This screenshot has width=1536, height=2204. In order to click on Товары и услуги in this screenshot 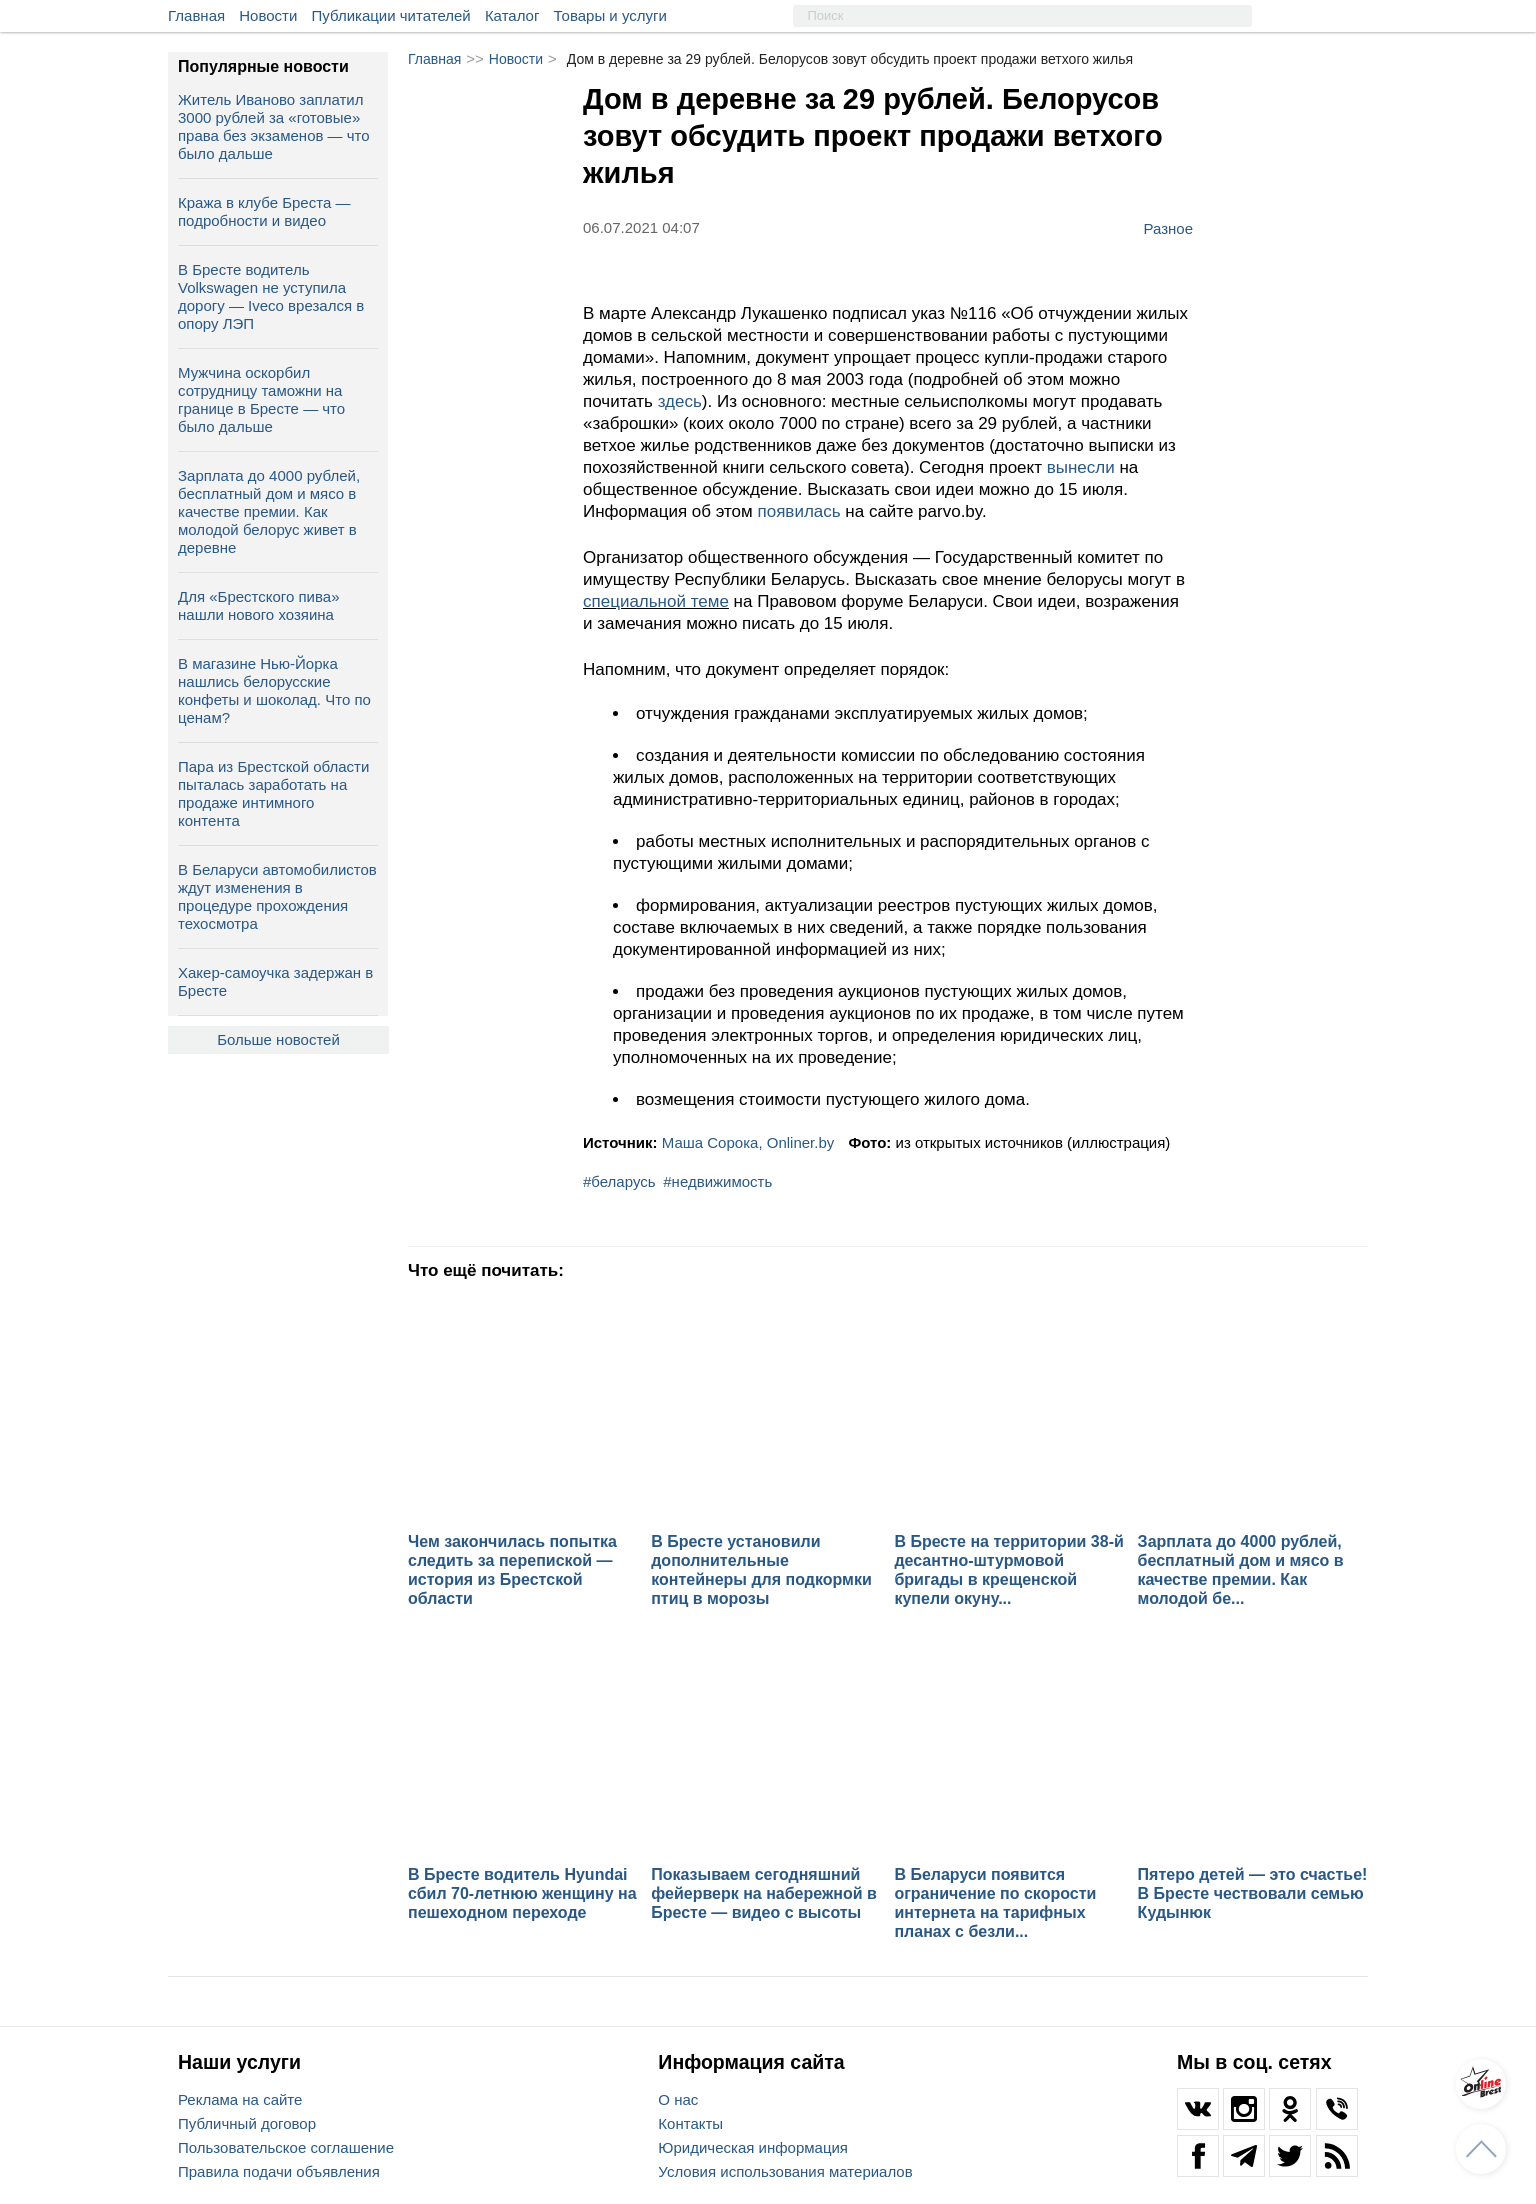, I will do `click(610, 15)`.